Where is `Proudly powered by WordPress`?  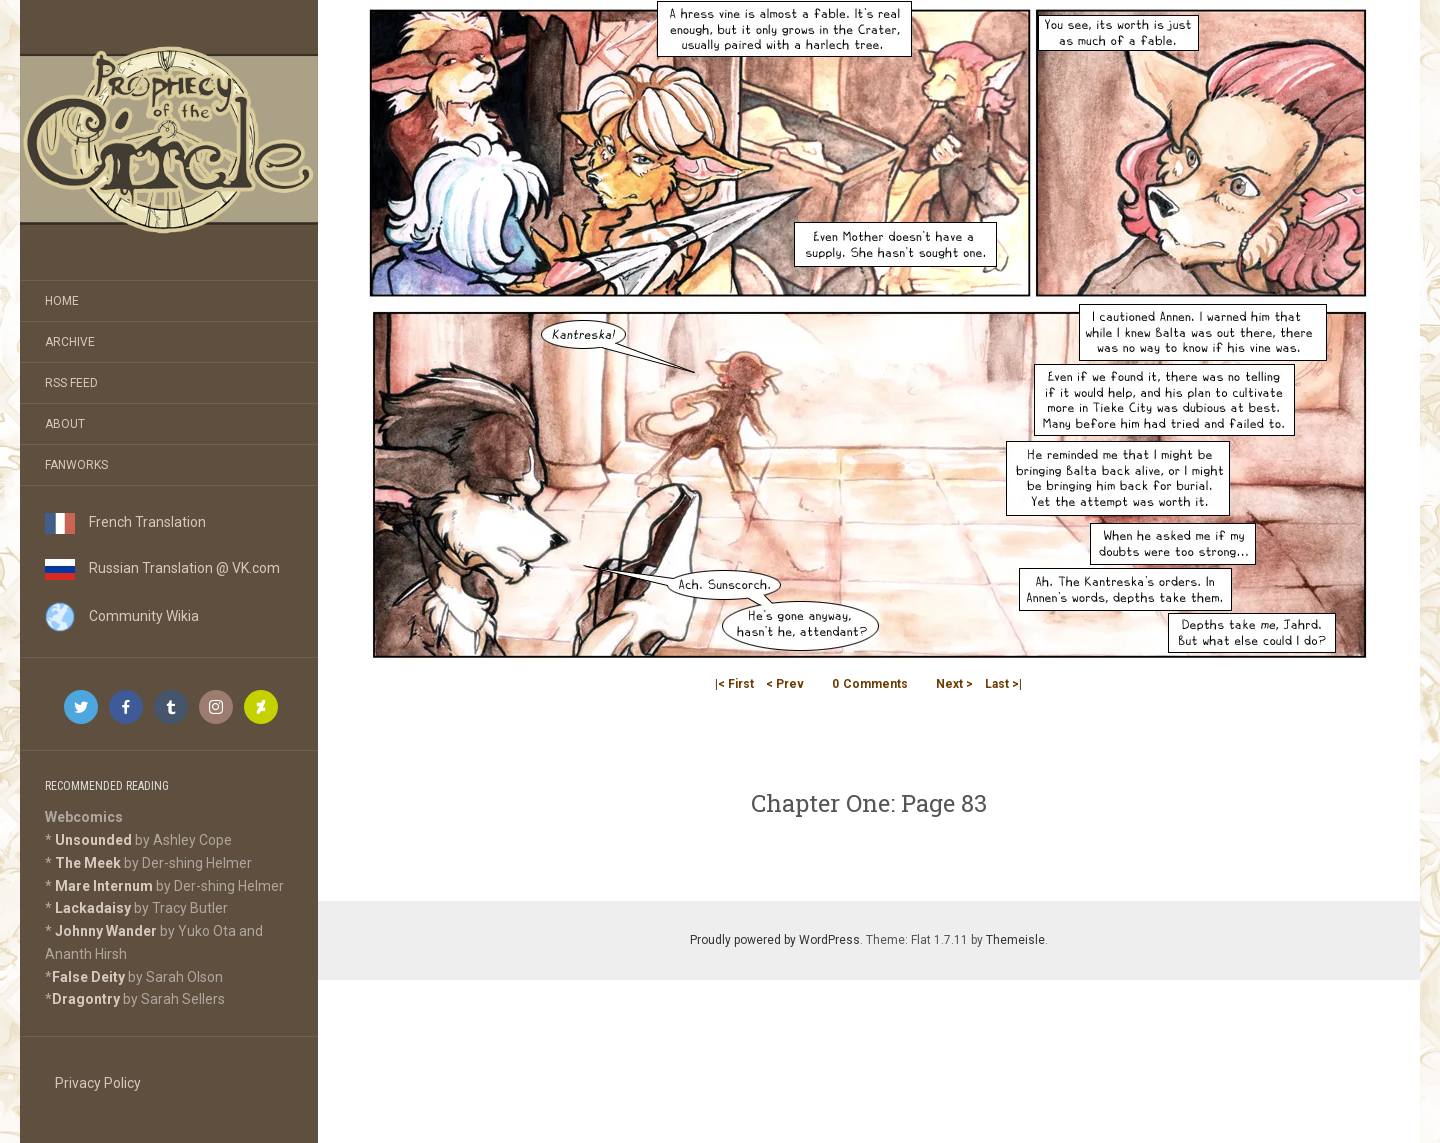 Proudly powered by WordPress is located at coordinates (775, 940).